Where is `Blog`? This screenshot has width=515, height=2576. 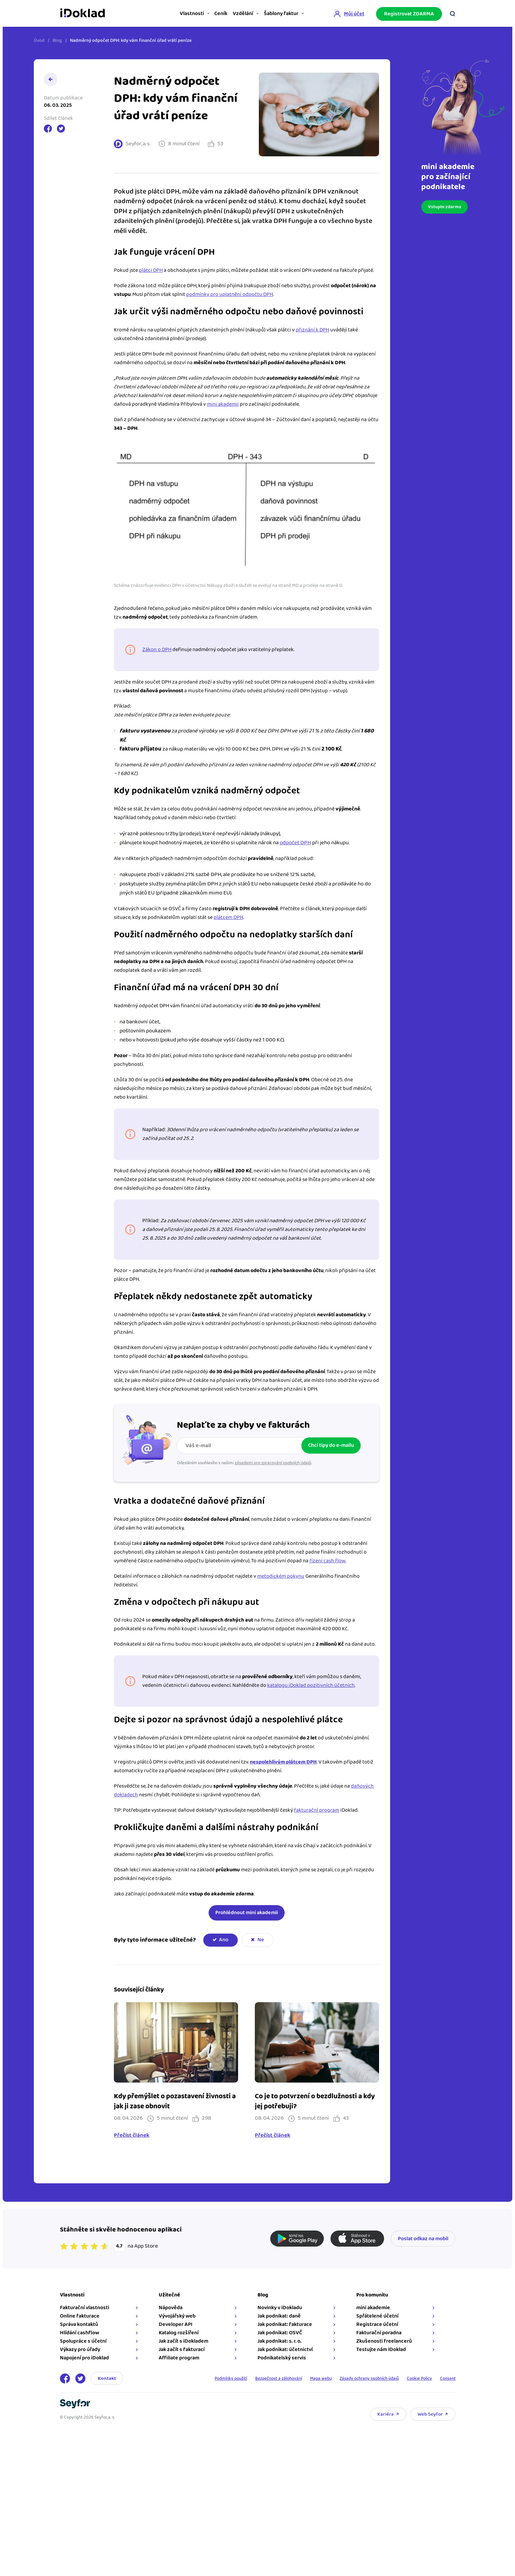
Blog is located at coordinates (57, 40).